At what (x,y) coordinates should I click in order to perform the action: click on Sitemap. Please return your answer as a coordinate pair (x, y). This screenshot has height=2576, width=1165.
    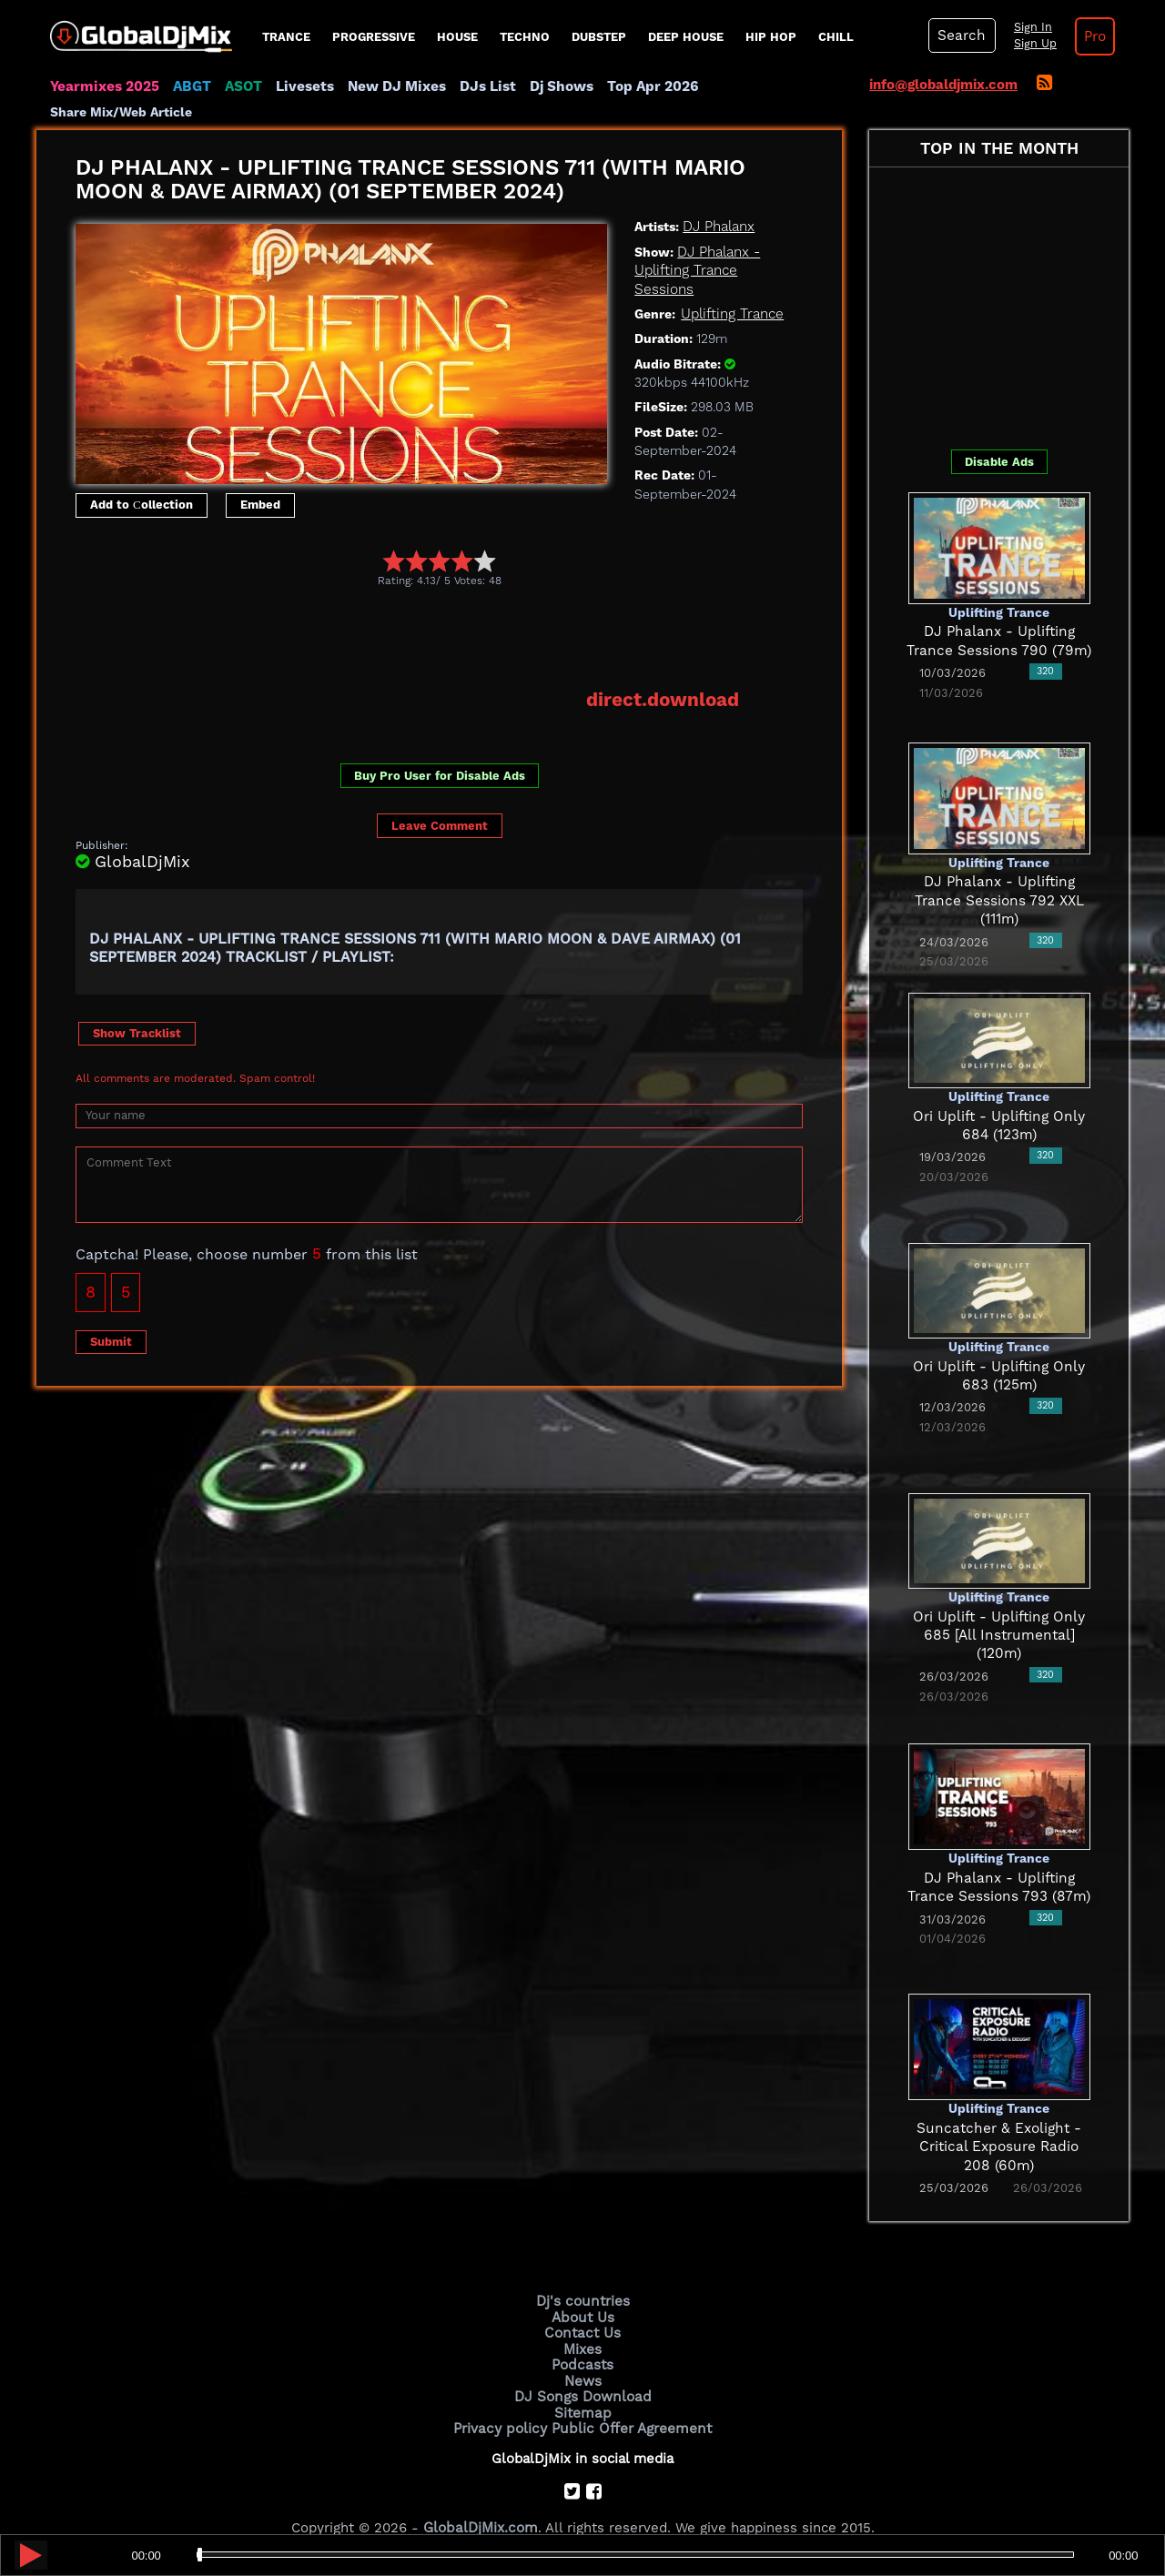
    Looking at the image, I should click on (582, 2385).